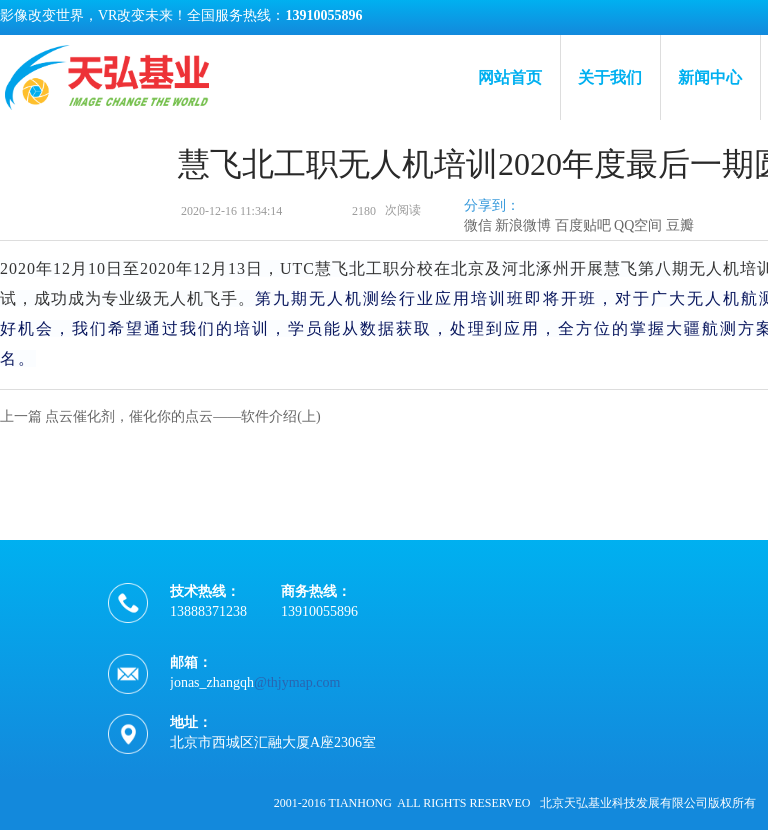 The height and width of the screenshot is (830, 768). I want to click on 豆瓣, so click(680, 225).